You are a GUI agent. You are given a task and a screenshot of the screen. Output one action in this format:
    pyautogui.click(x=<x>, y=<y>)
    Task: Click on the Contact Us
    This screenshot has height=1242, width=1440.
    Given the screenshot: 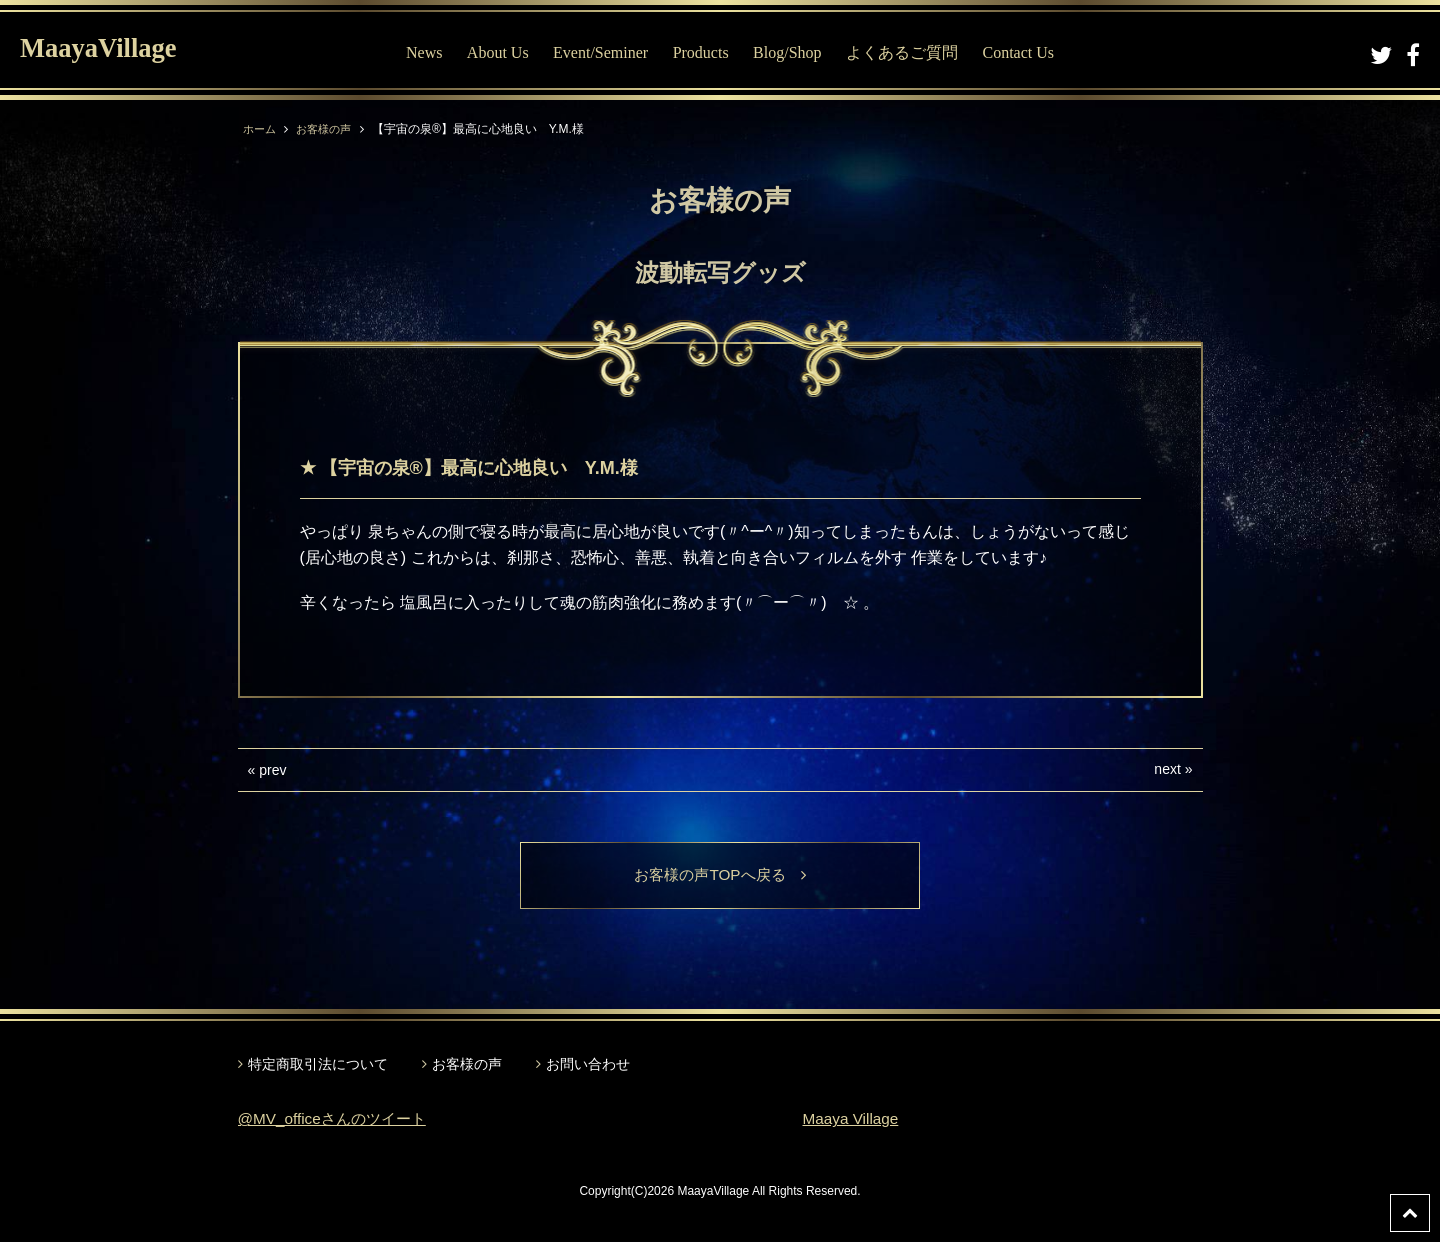 What is the action you would take?
    pyautogui.click(x=1023, y=52)
    